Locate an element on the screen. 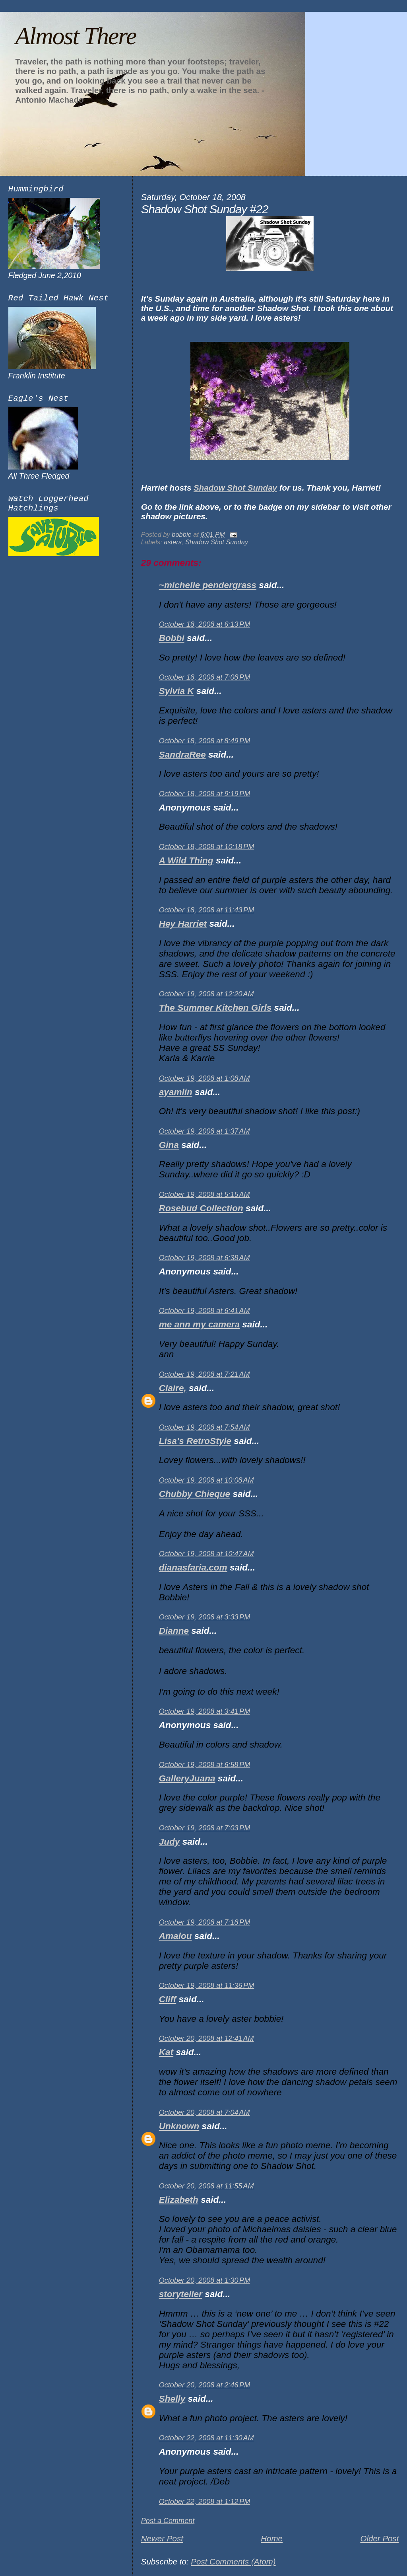  October 18, 2008 at 10:18 PM is located at coordinates (206, 847).